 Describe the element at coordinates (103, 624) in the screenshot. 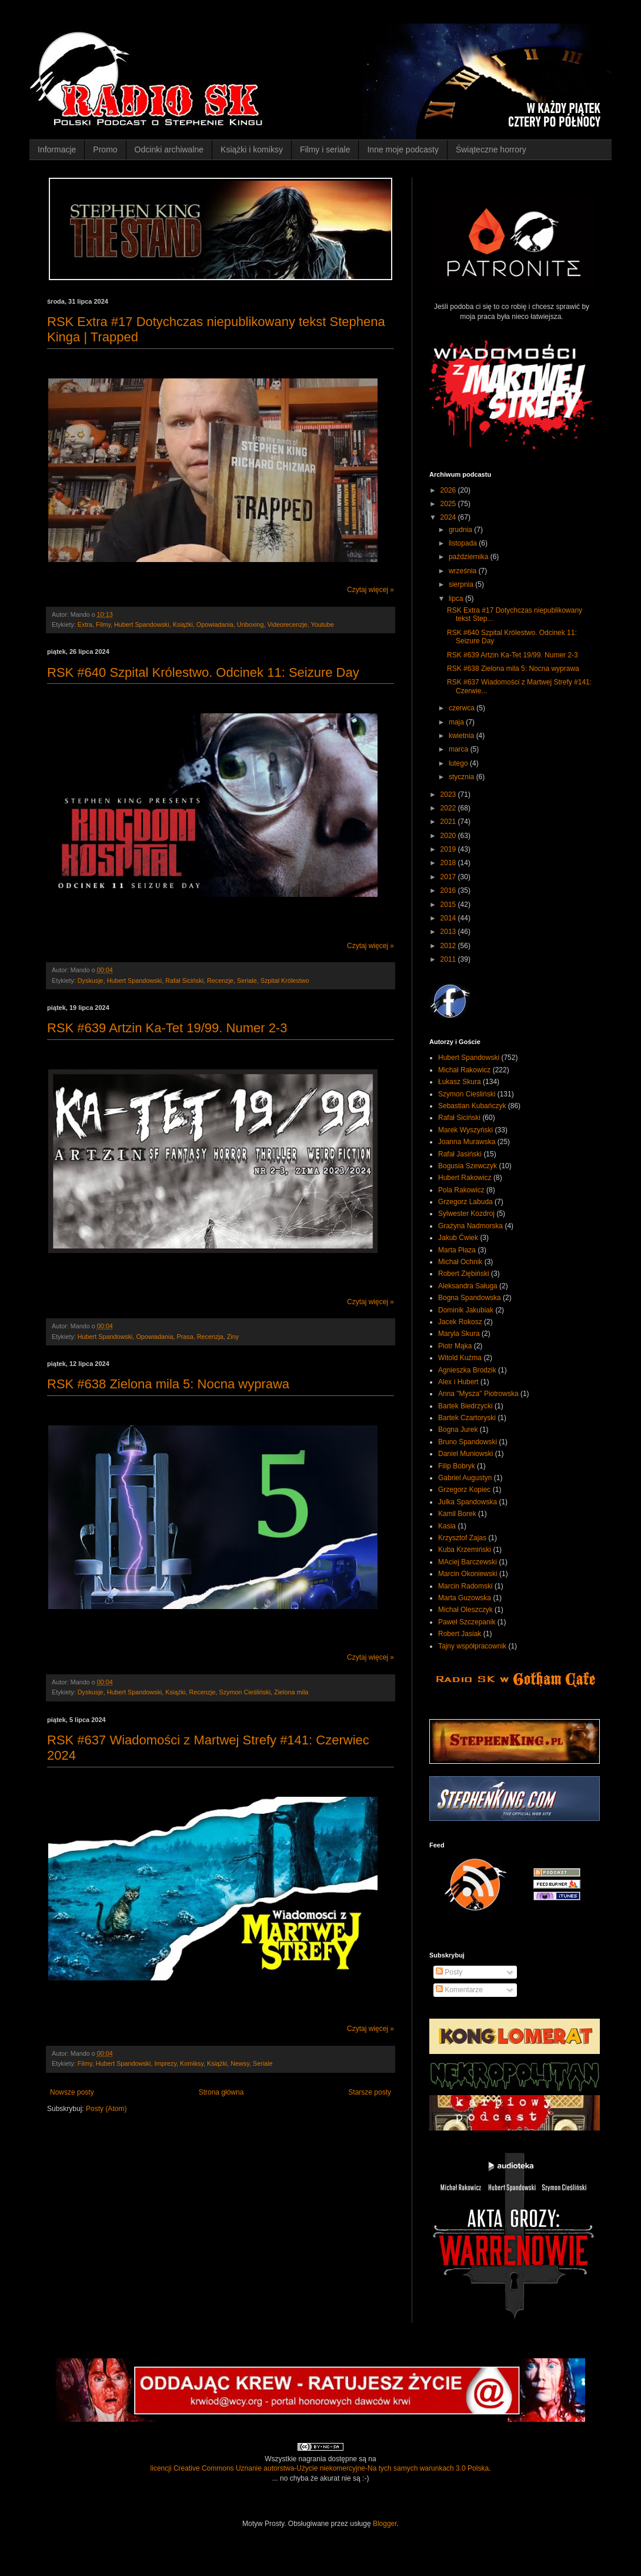

I see `Filmy` at that location.